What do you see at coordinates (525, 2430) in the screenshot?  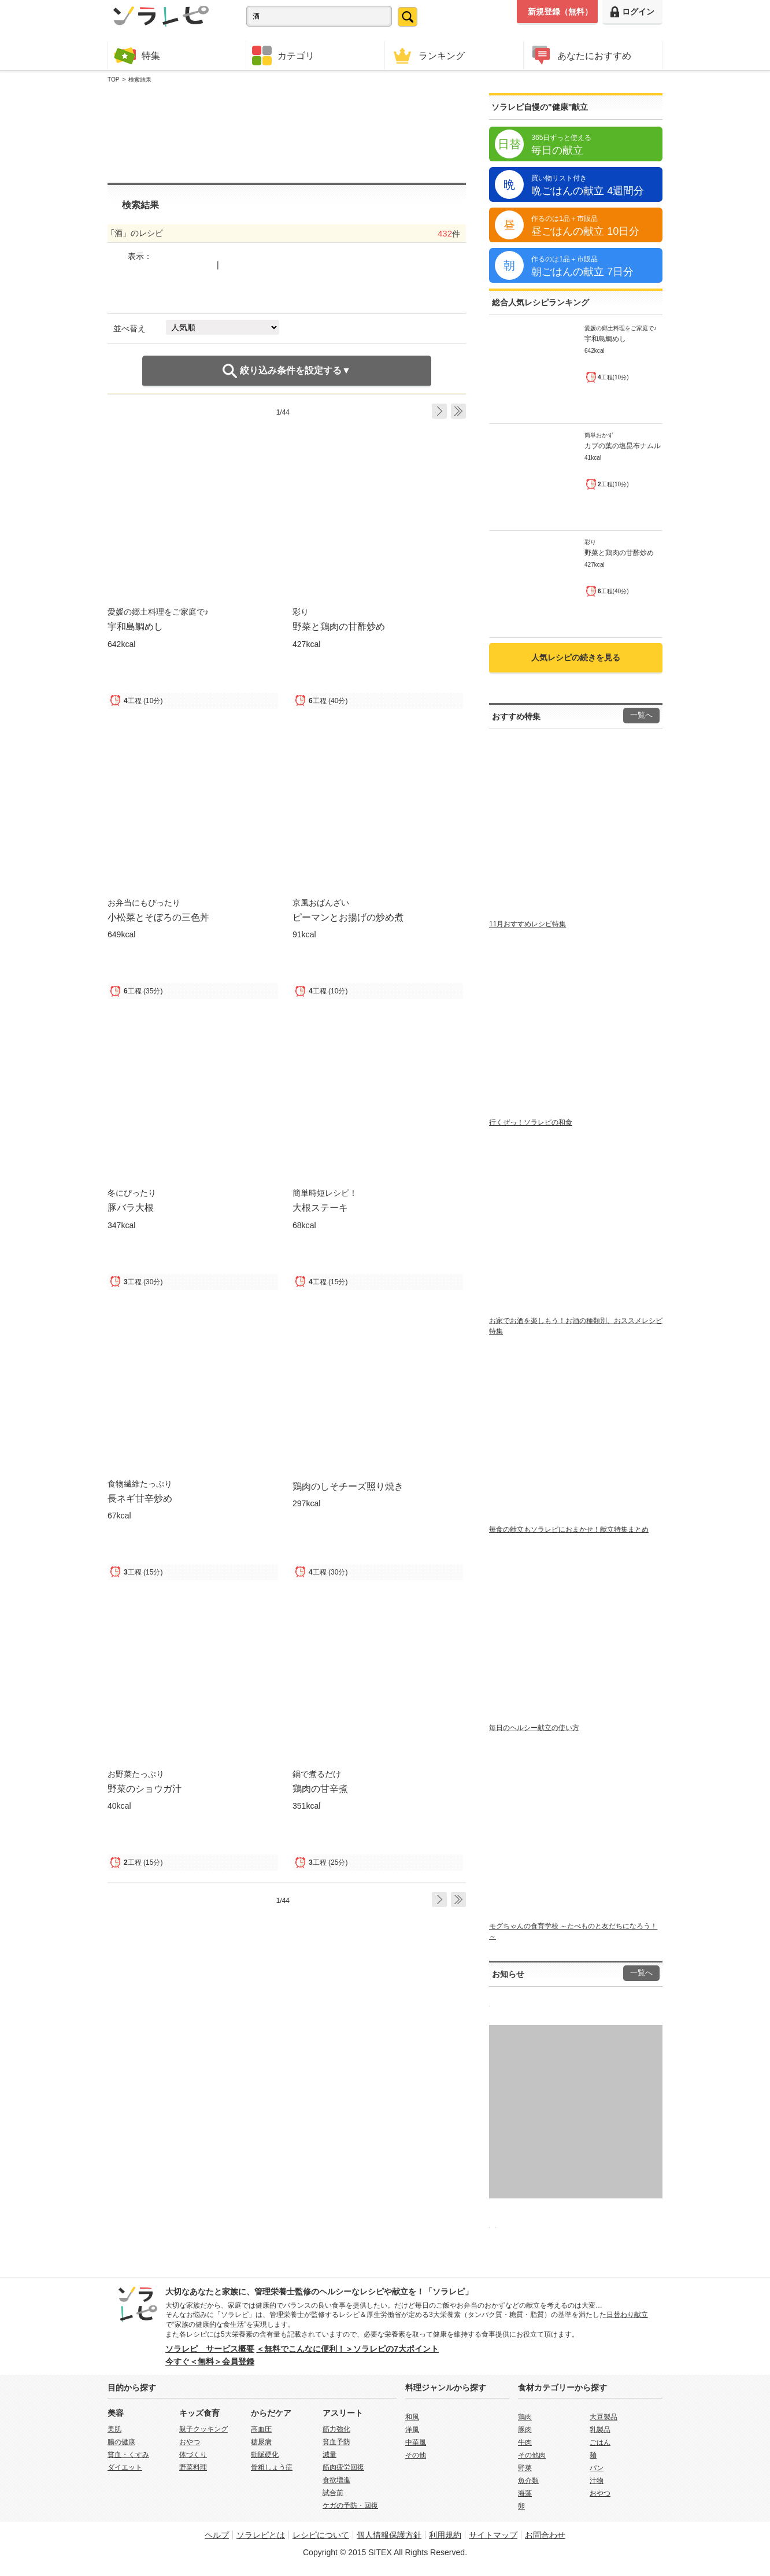 I see `豚肉` at bounding box center [525, 2430].